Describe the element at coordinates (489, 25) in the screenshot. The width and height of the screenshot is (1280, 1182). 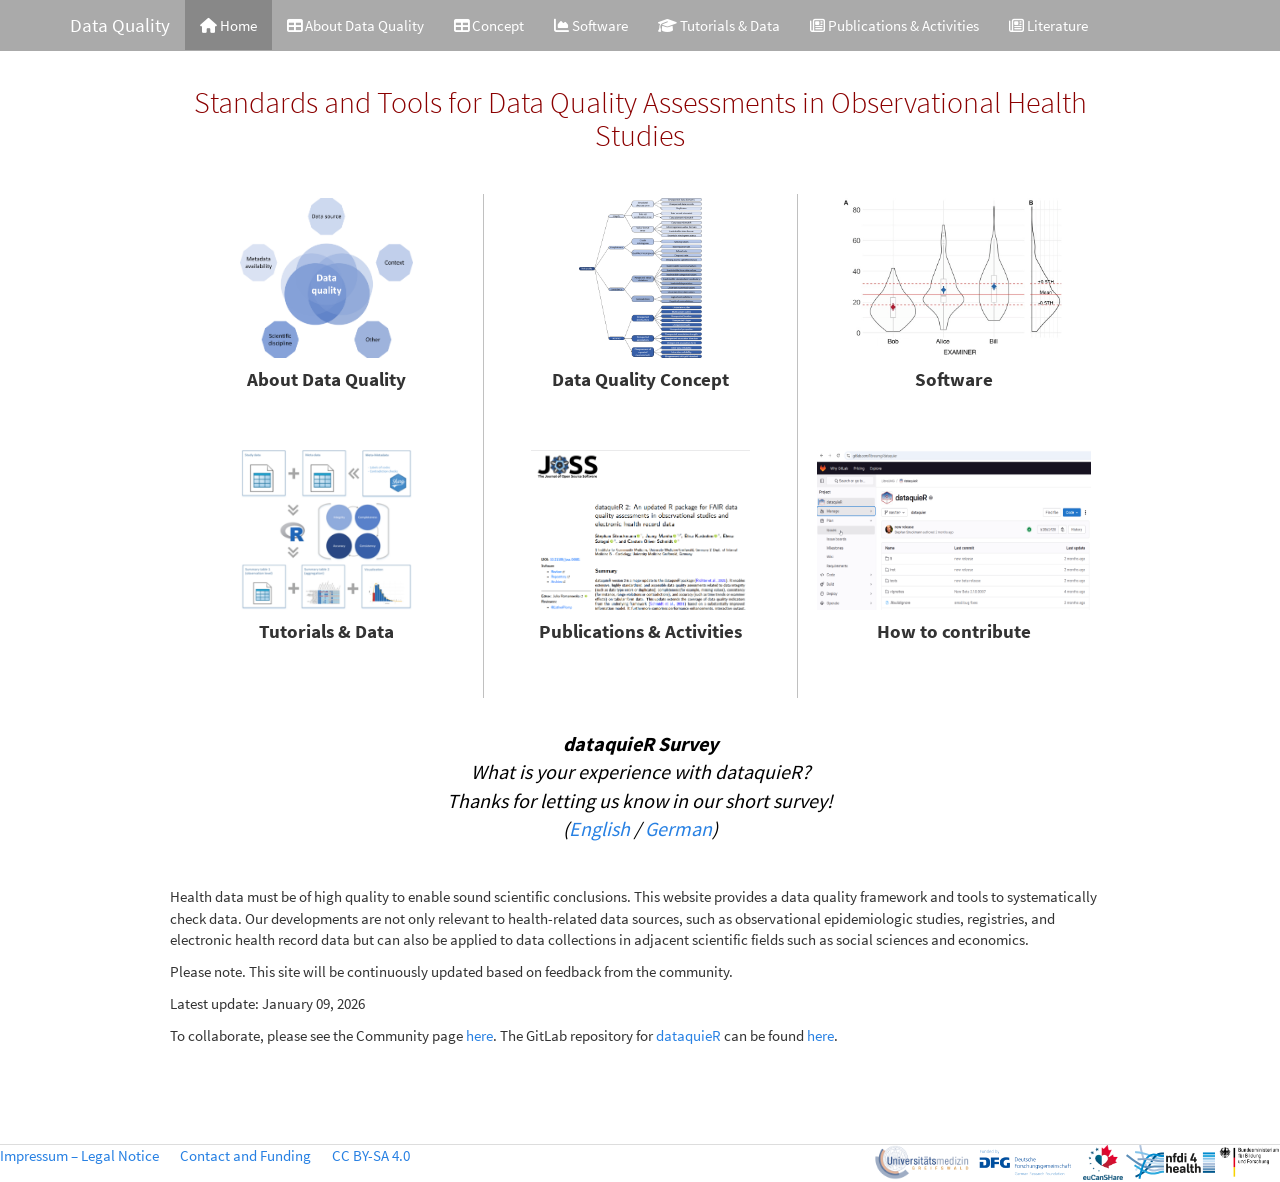
I see `Concept` at that location.